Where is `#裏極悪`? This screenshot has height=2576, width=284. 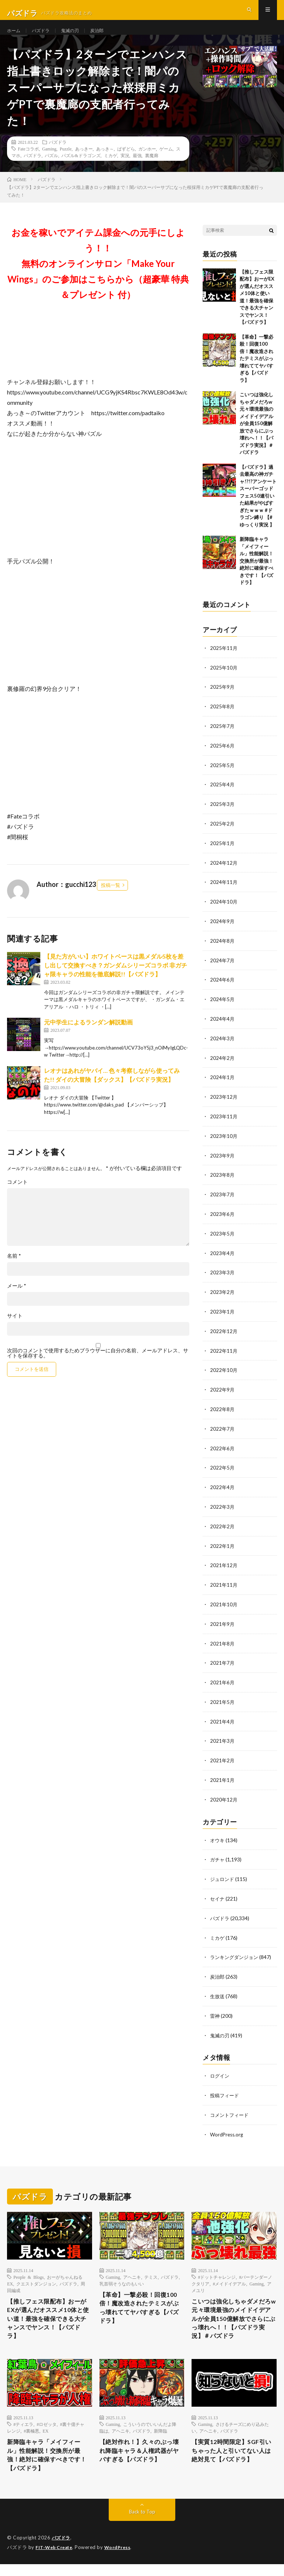
#裏極悪 is located at coordinates (31, 2438).